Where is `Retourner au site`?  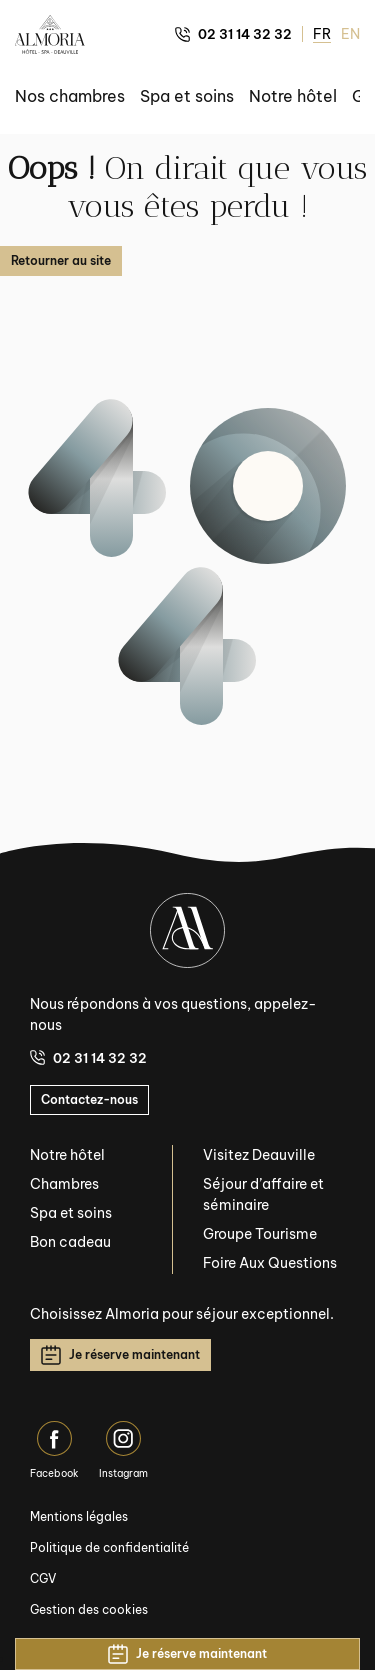
Retourner au site is located at coordinates (61, 260).